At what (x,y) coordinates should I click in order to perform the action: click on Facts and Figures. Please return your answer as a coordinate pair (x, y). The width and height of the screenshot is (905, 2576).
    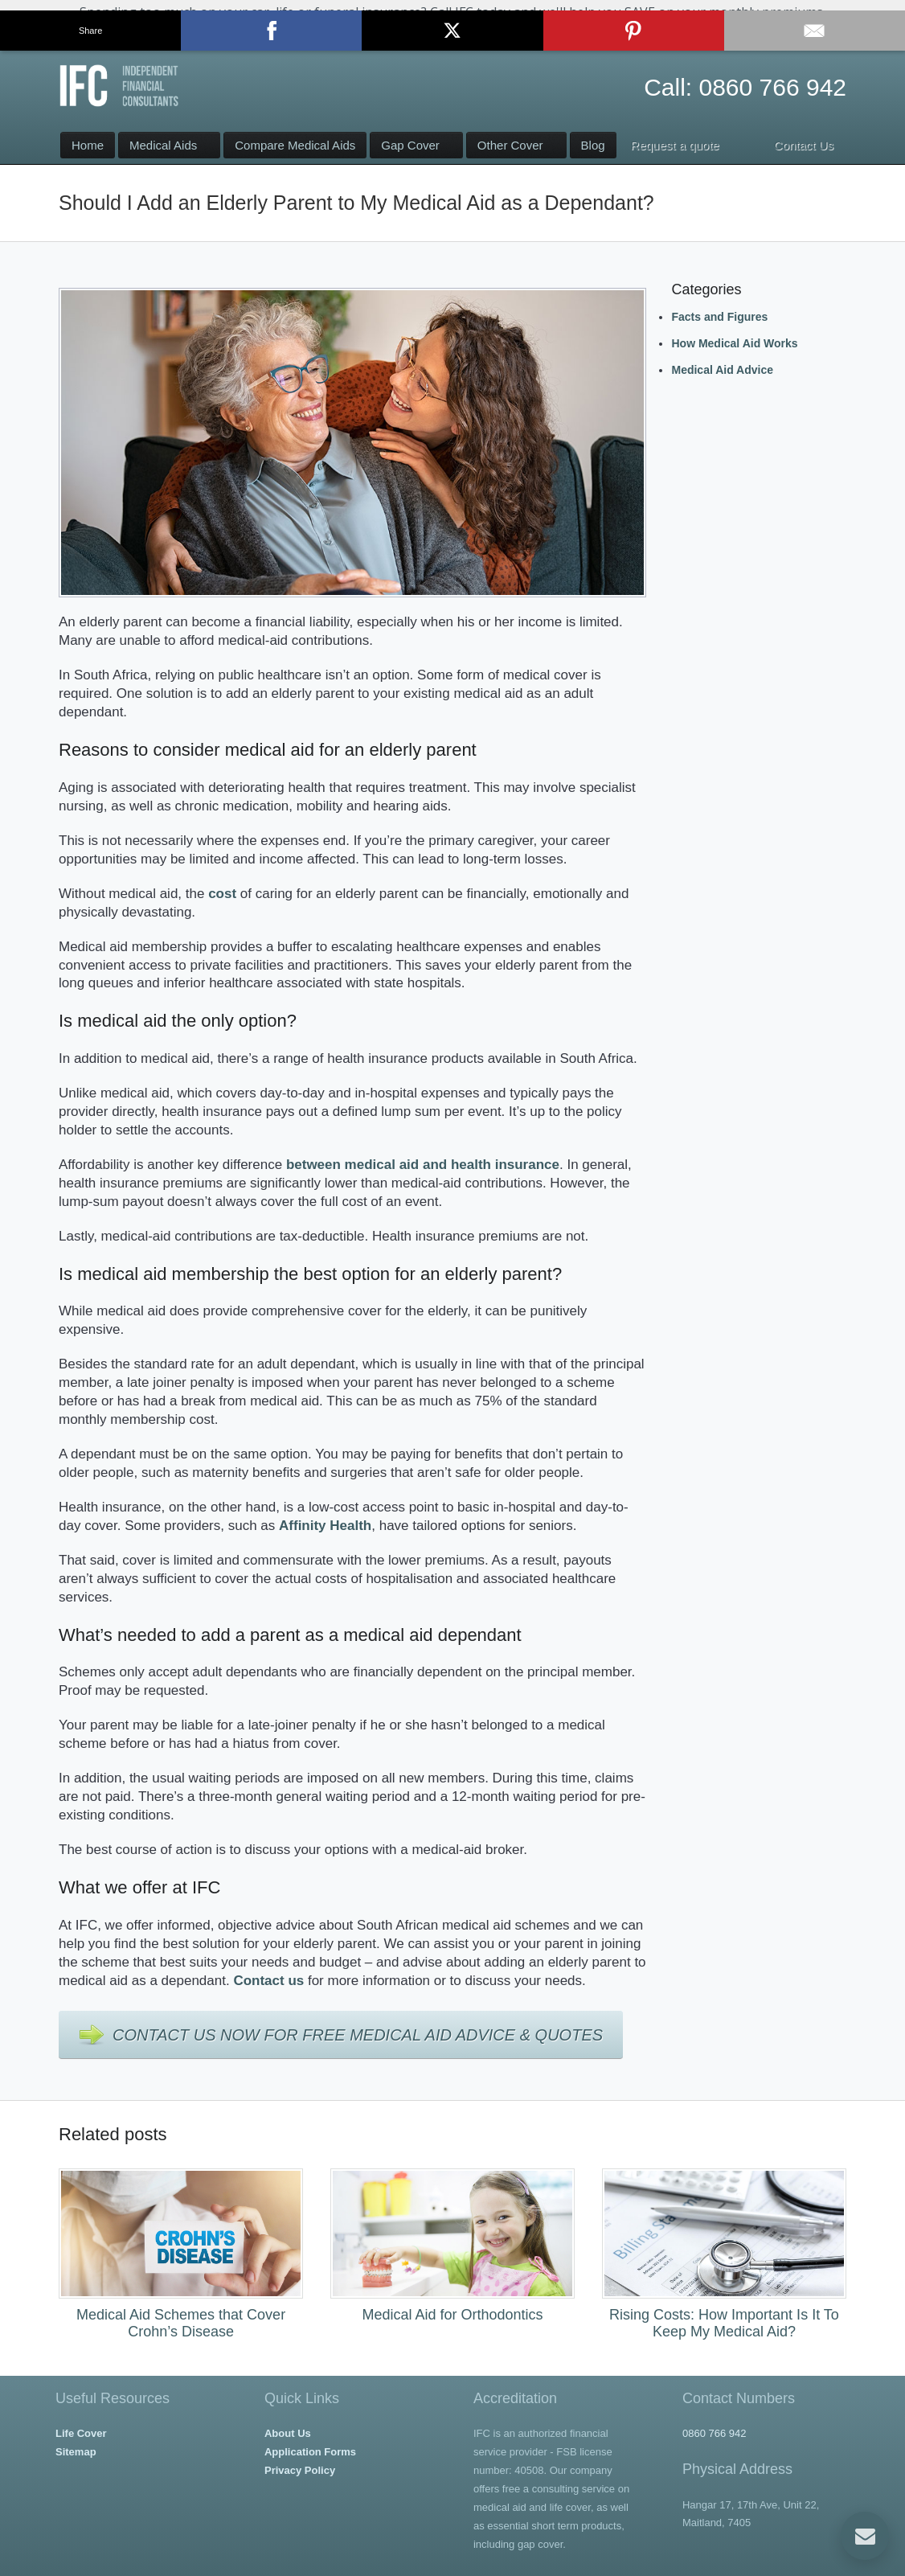
    Looking at the image, I should click on (719, 316).